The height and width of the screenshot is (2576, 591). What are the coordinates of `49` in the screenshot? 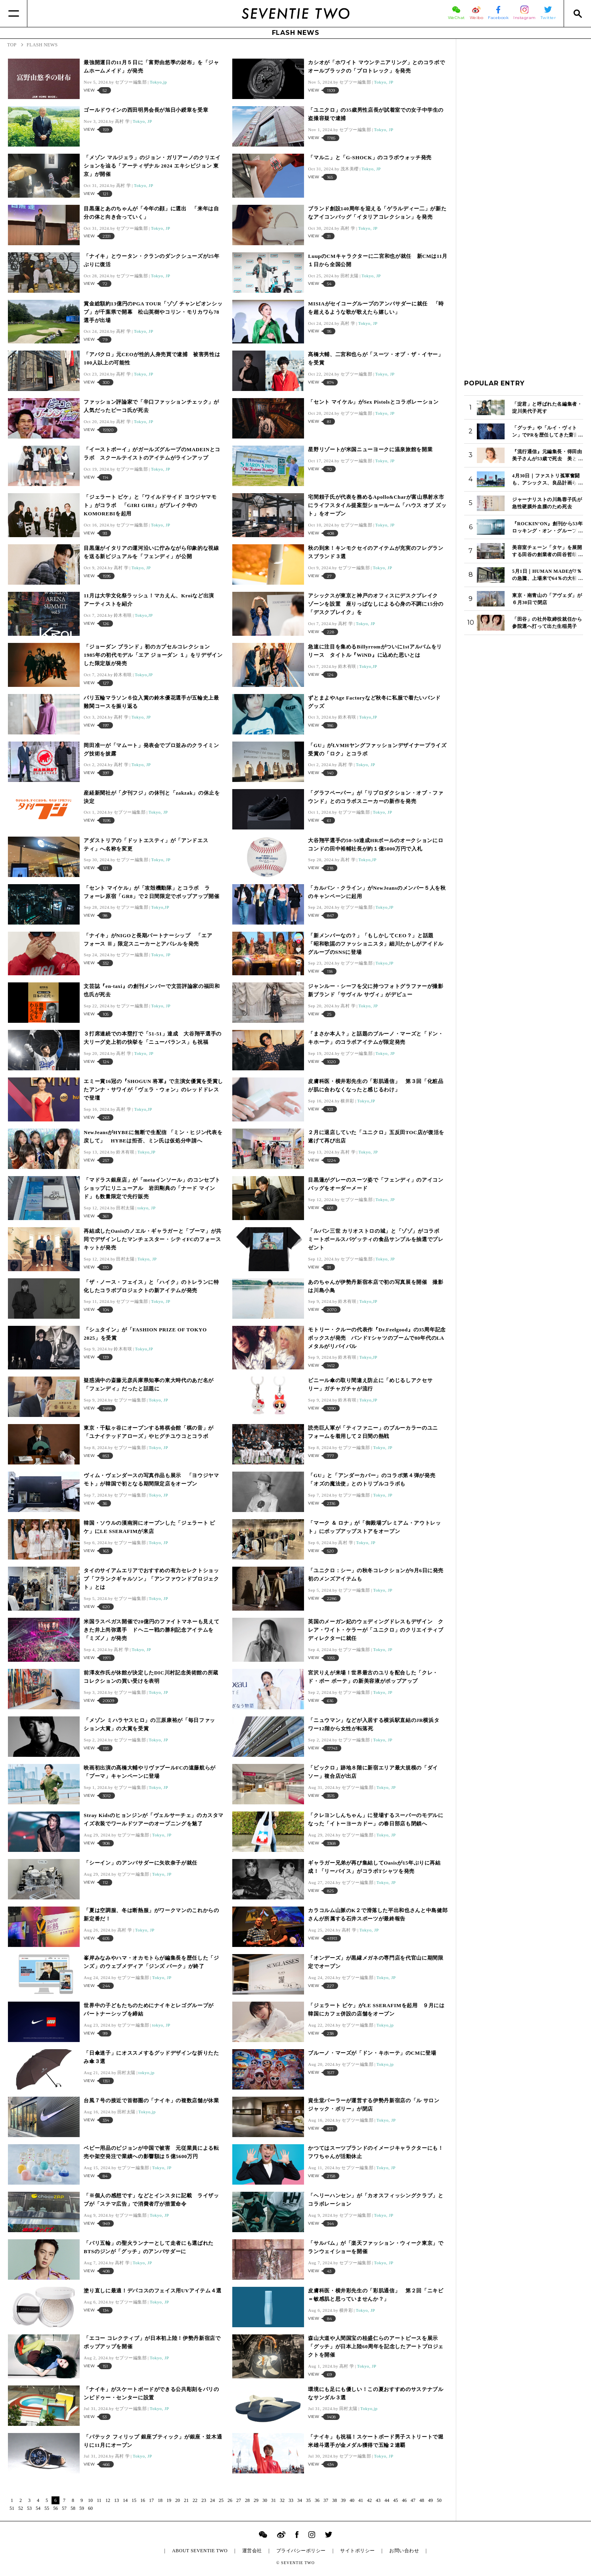 It's located at (430, 2500).